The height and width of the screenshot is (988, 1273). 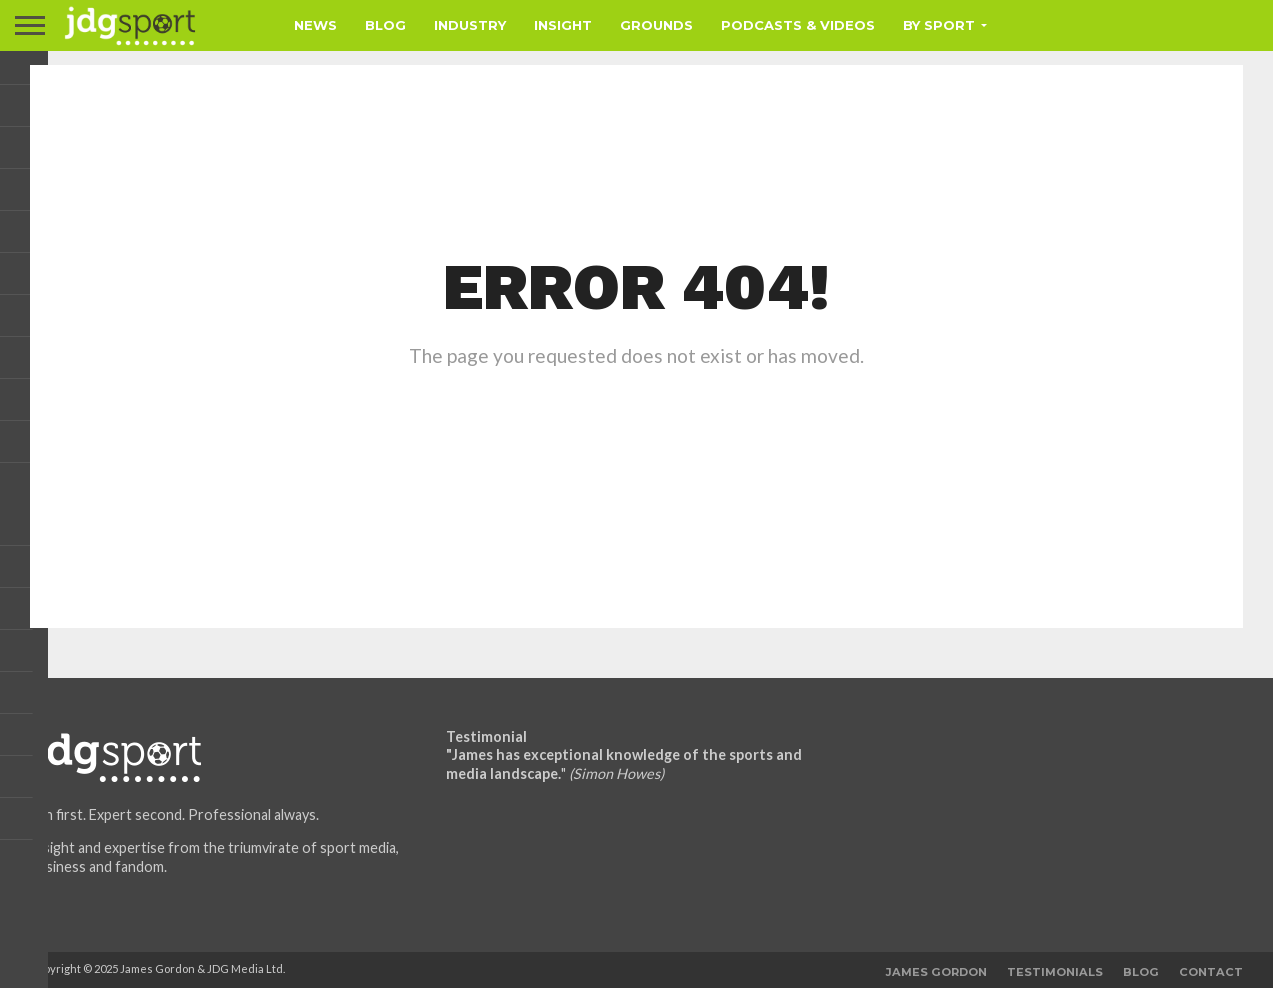 I want to click on News, so click(x=315, y=25).